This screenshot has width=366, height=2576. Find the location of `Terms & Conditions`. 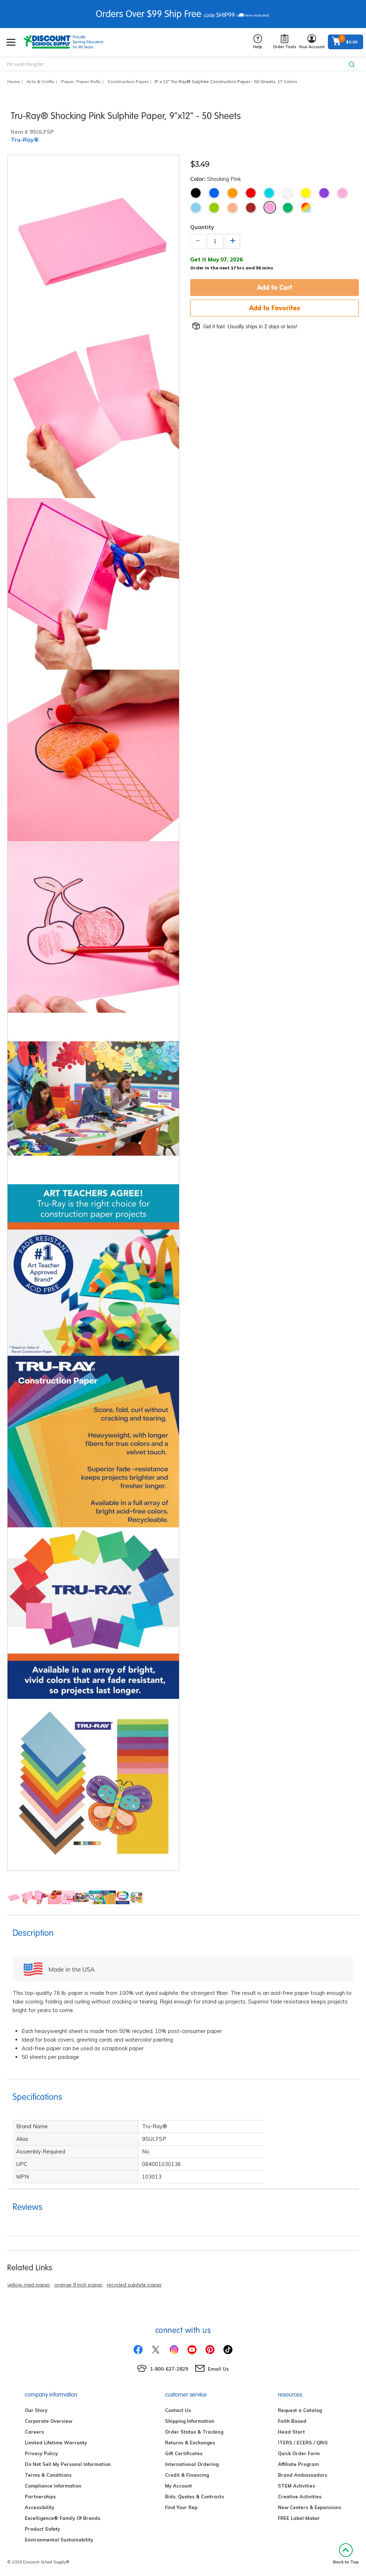

Terms & Conditions is located at coordinates (48, 2475).